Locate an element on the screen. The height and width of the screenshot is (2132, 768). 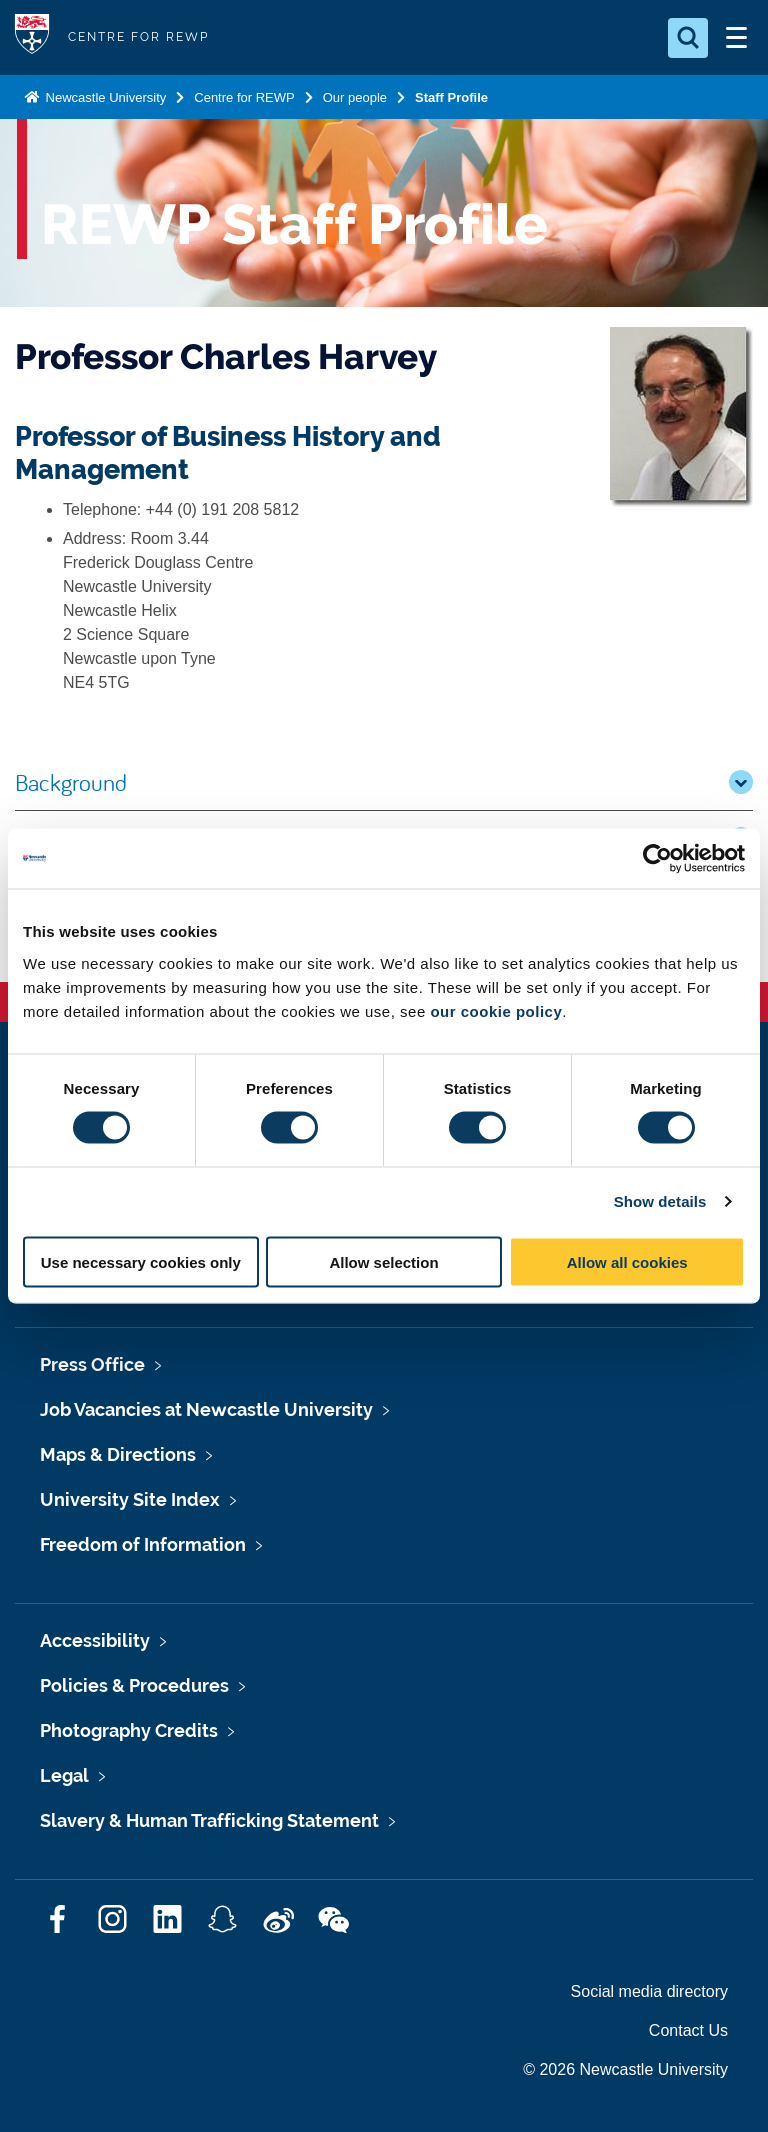
Social media directory is located at coordinates (649, 1991).